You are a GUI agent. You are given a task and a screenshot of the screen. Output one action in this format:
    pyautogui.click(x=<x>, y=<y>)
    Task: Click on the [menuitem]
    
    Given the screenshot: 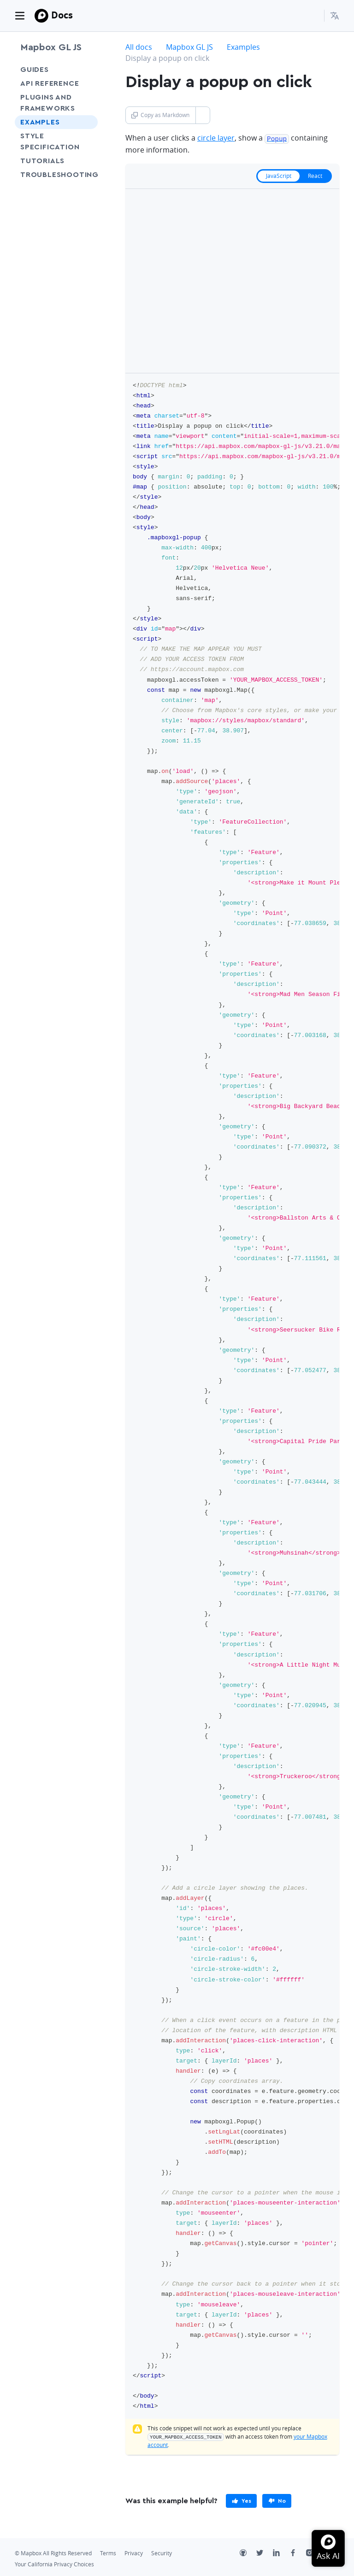 What is the action you would take?
    pyautogui.click(x=334, y=15)
    